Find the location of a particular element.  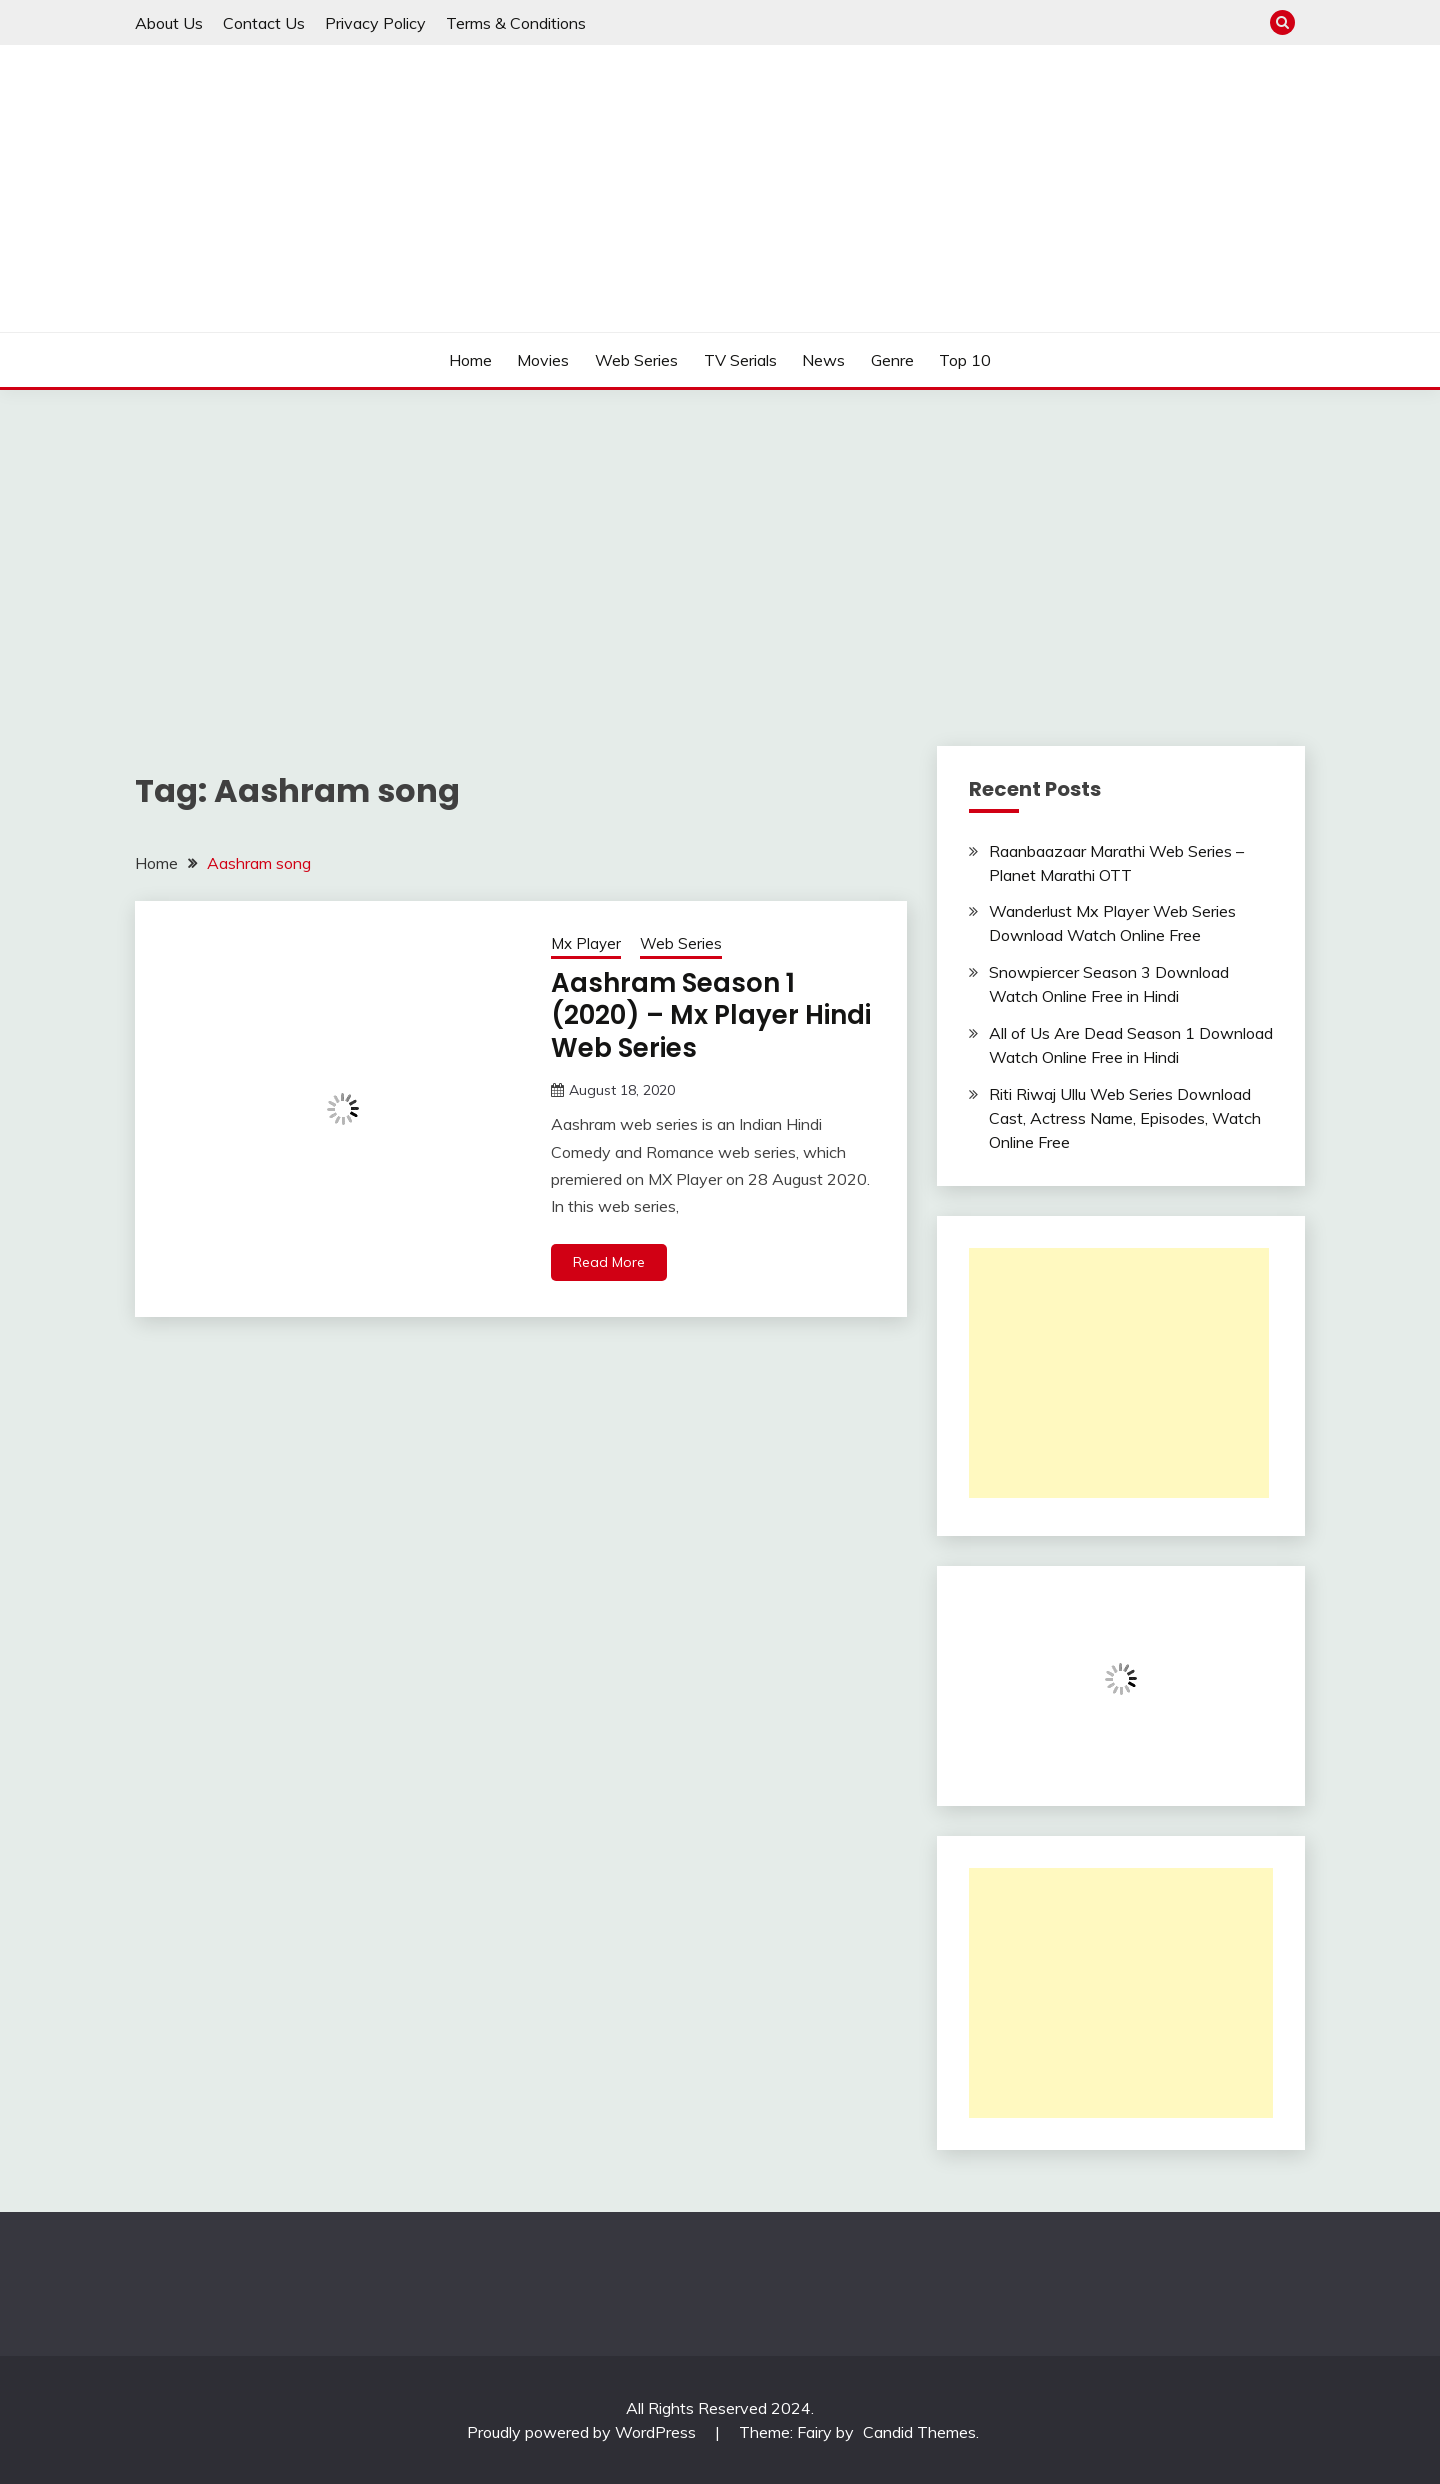

Privacy Policy is located at coordinates (375, 23).